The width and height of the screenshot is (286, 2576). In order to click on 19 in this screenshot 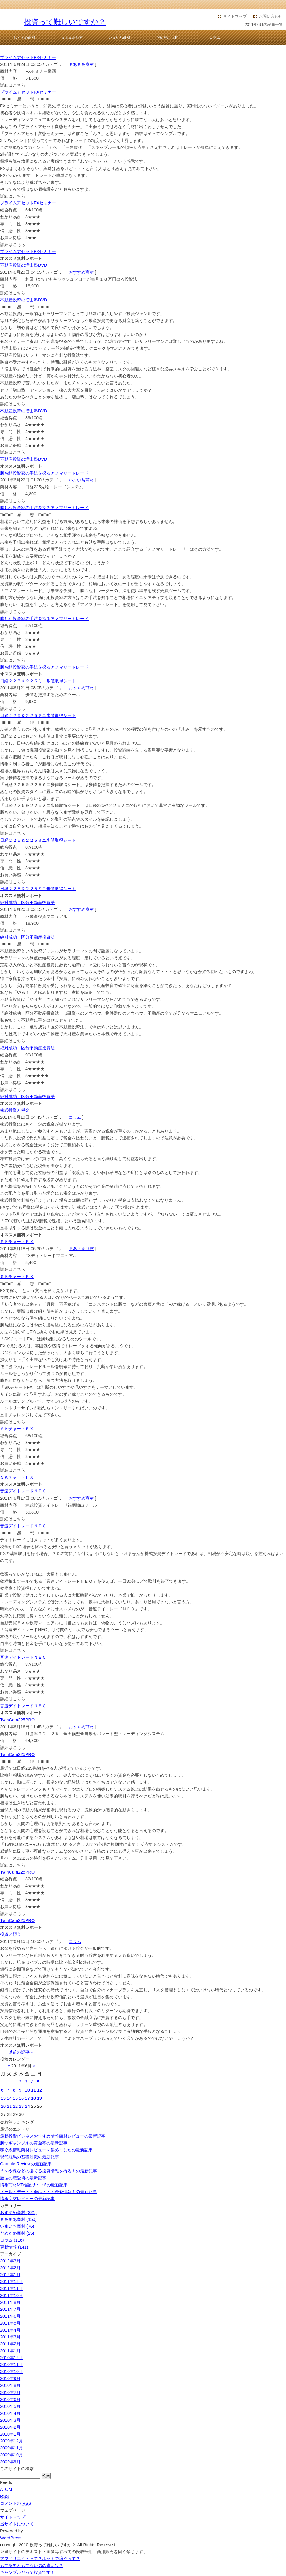, I will do `click(39, 2098)`.